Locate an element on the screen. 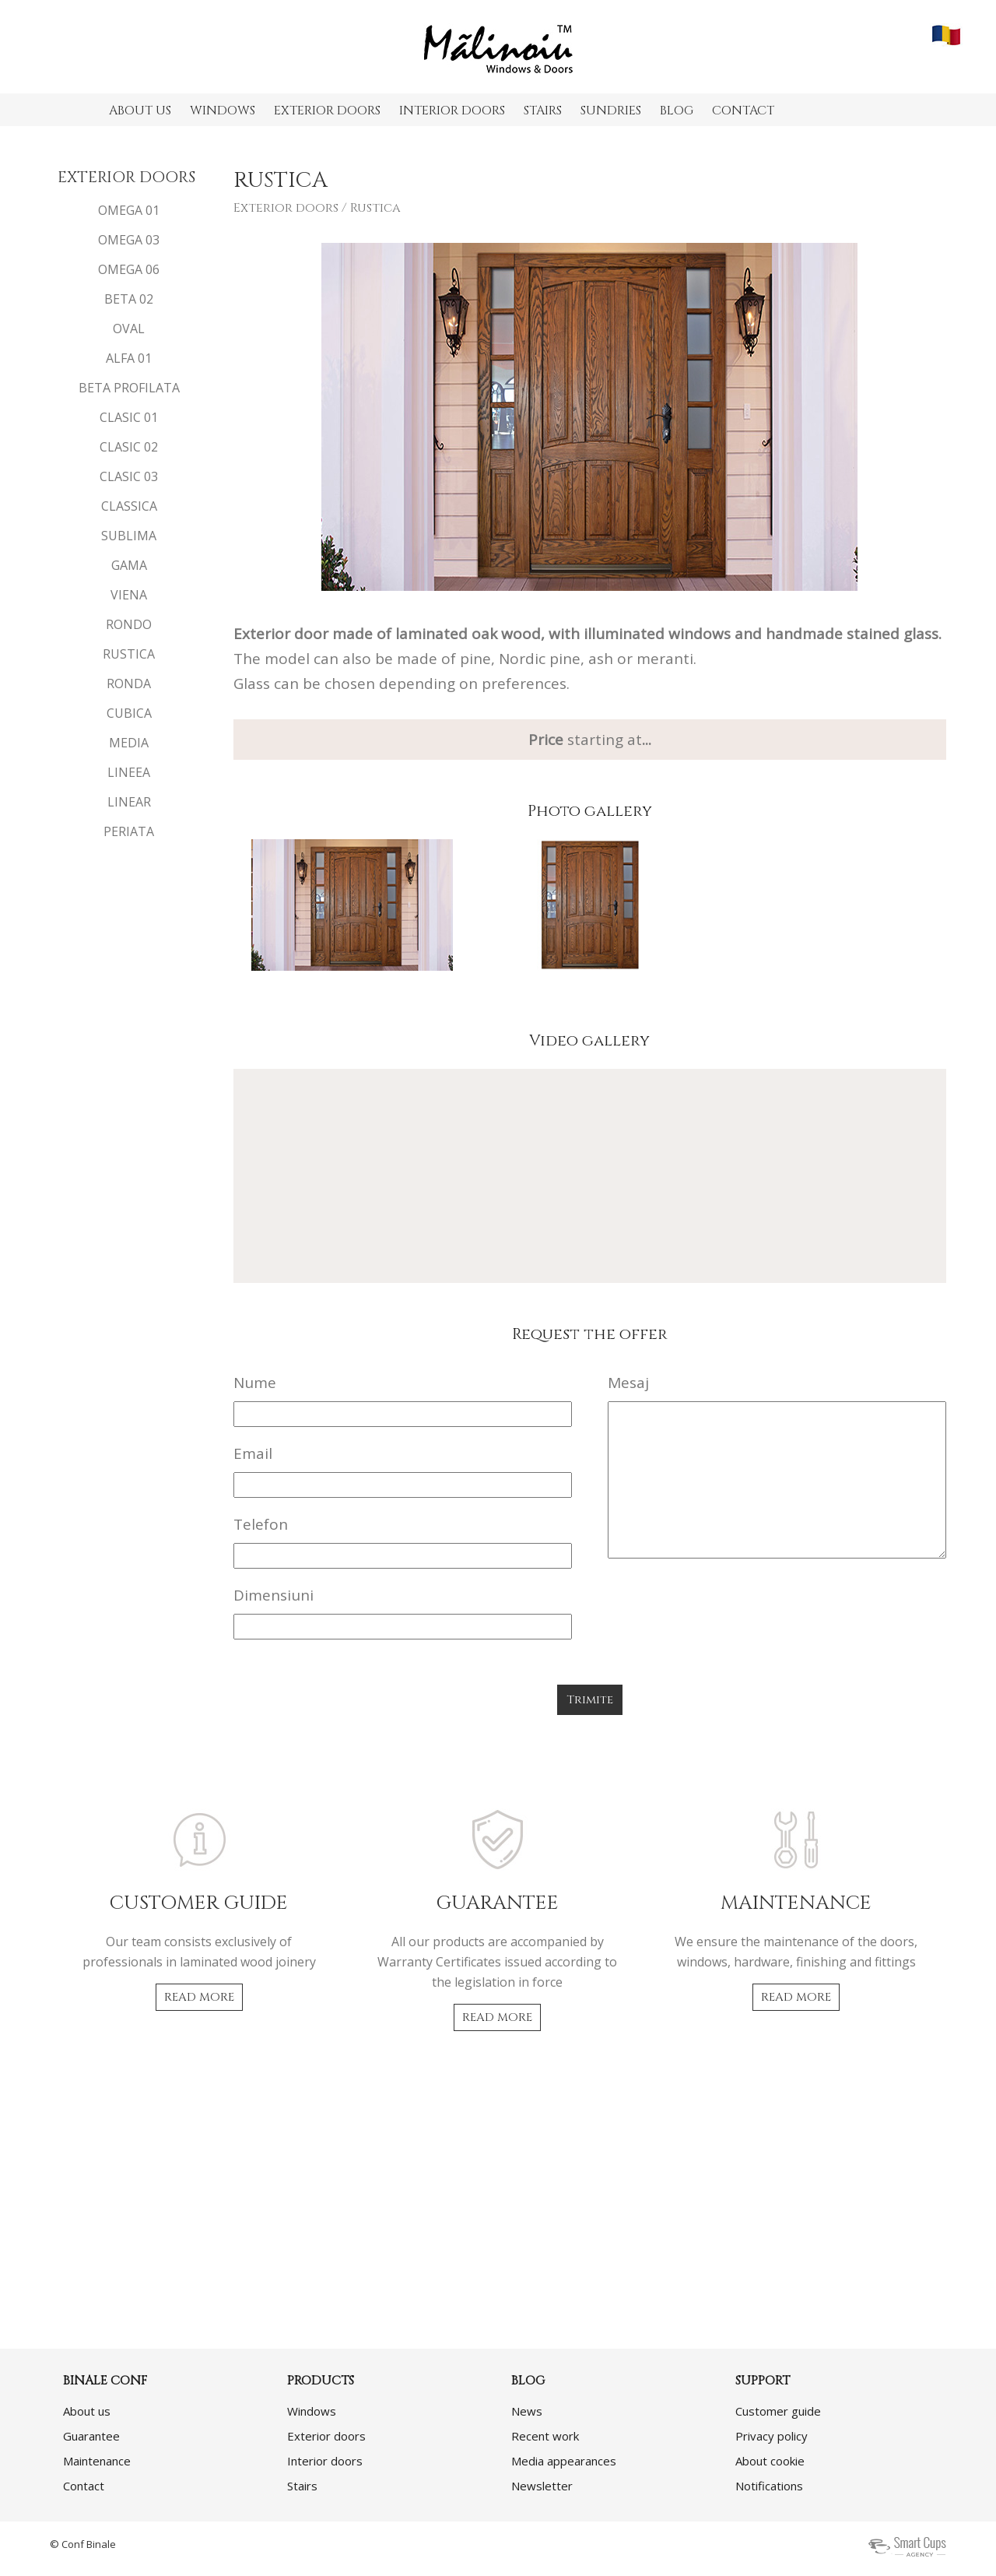  OMEGA 03 is located at coordinates (129, 239).